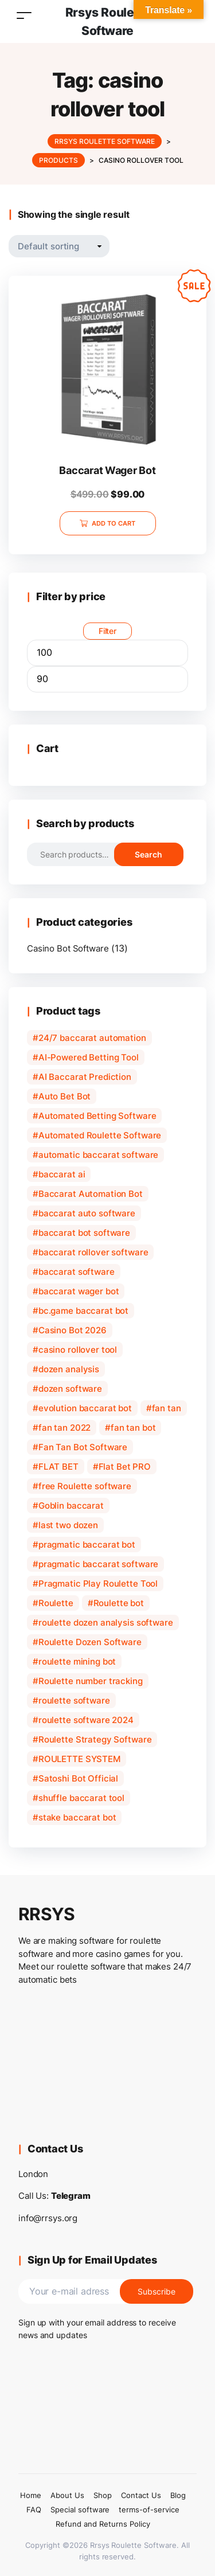  What do you see at coordinates (77, 1349) in the screenshot?
I see `casino rollover tool [casino rollover tool (1 product)]` at bounding box center [77, 1349].